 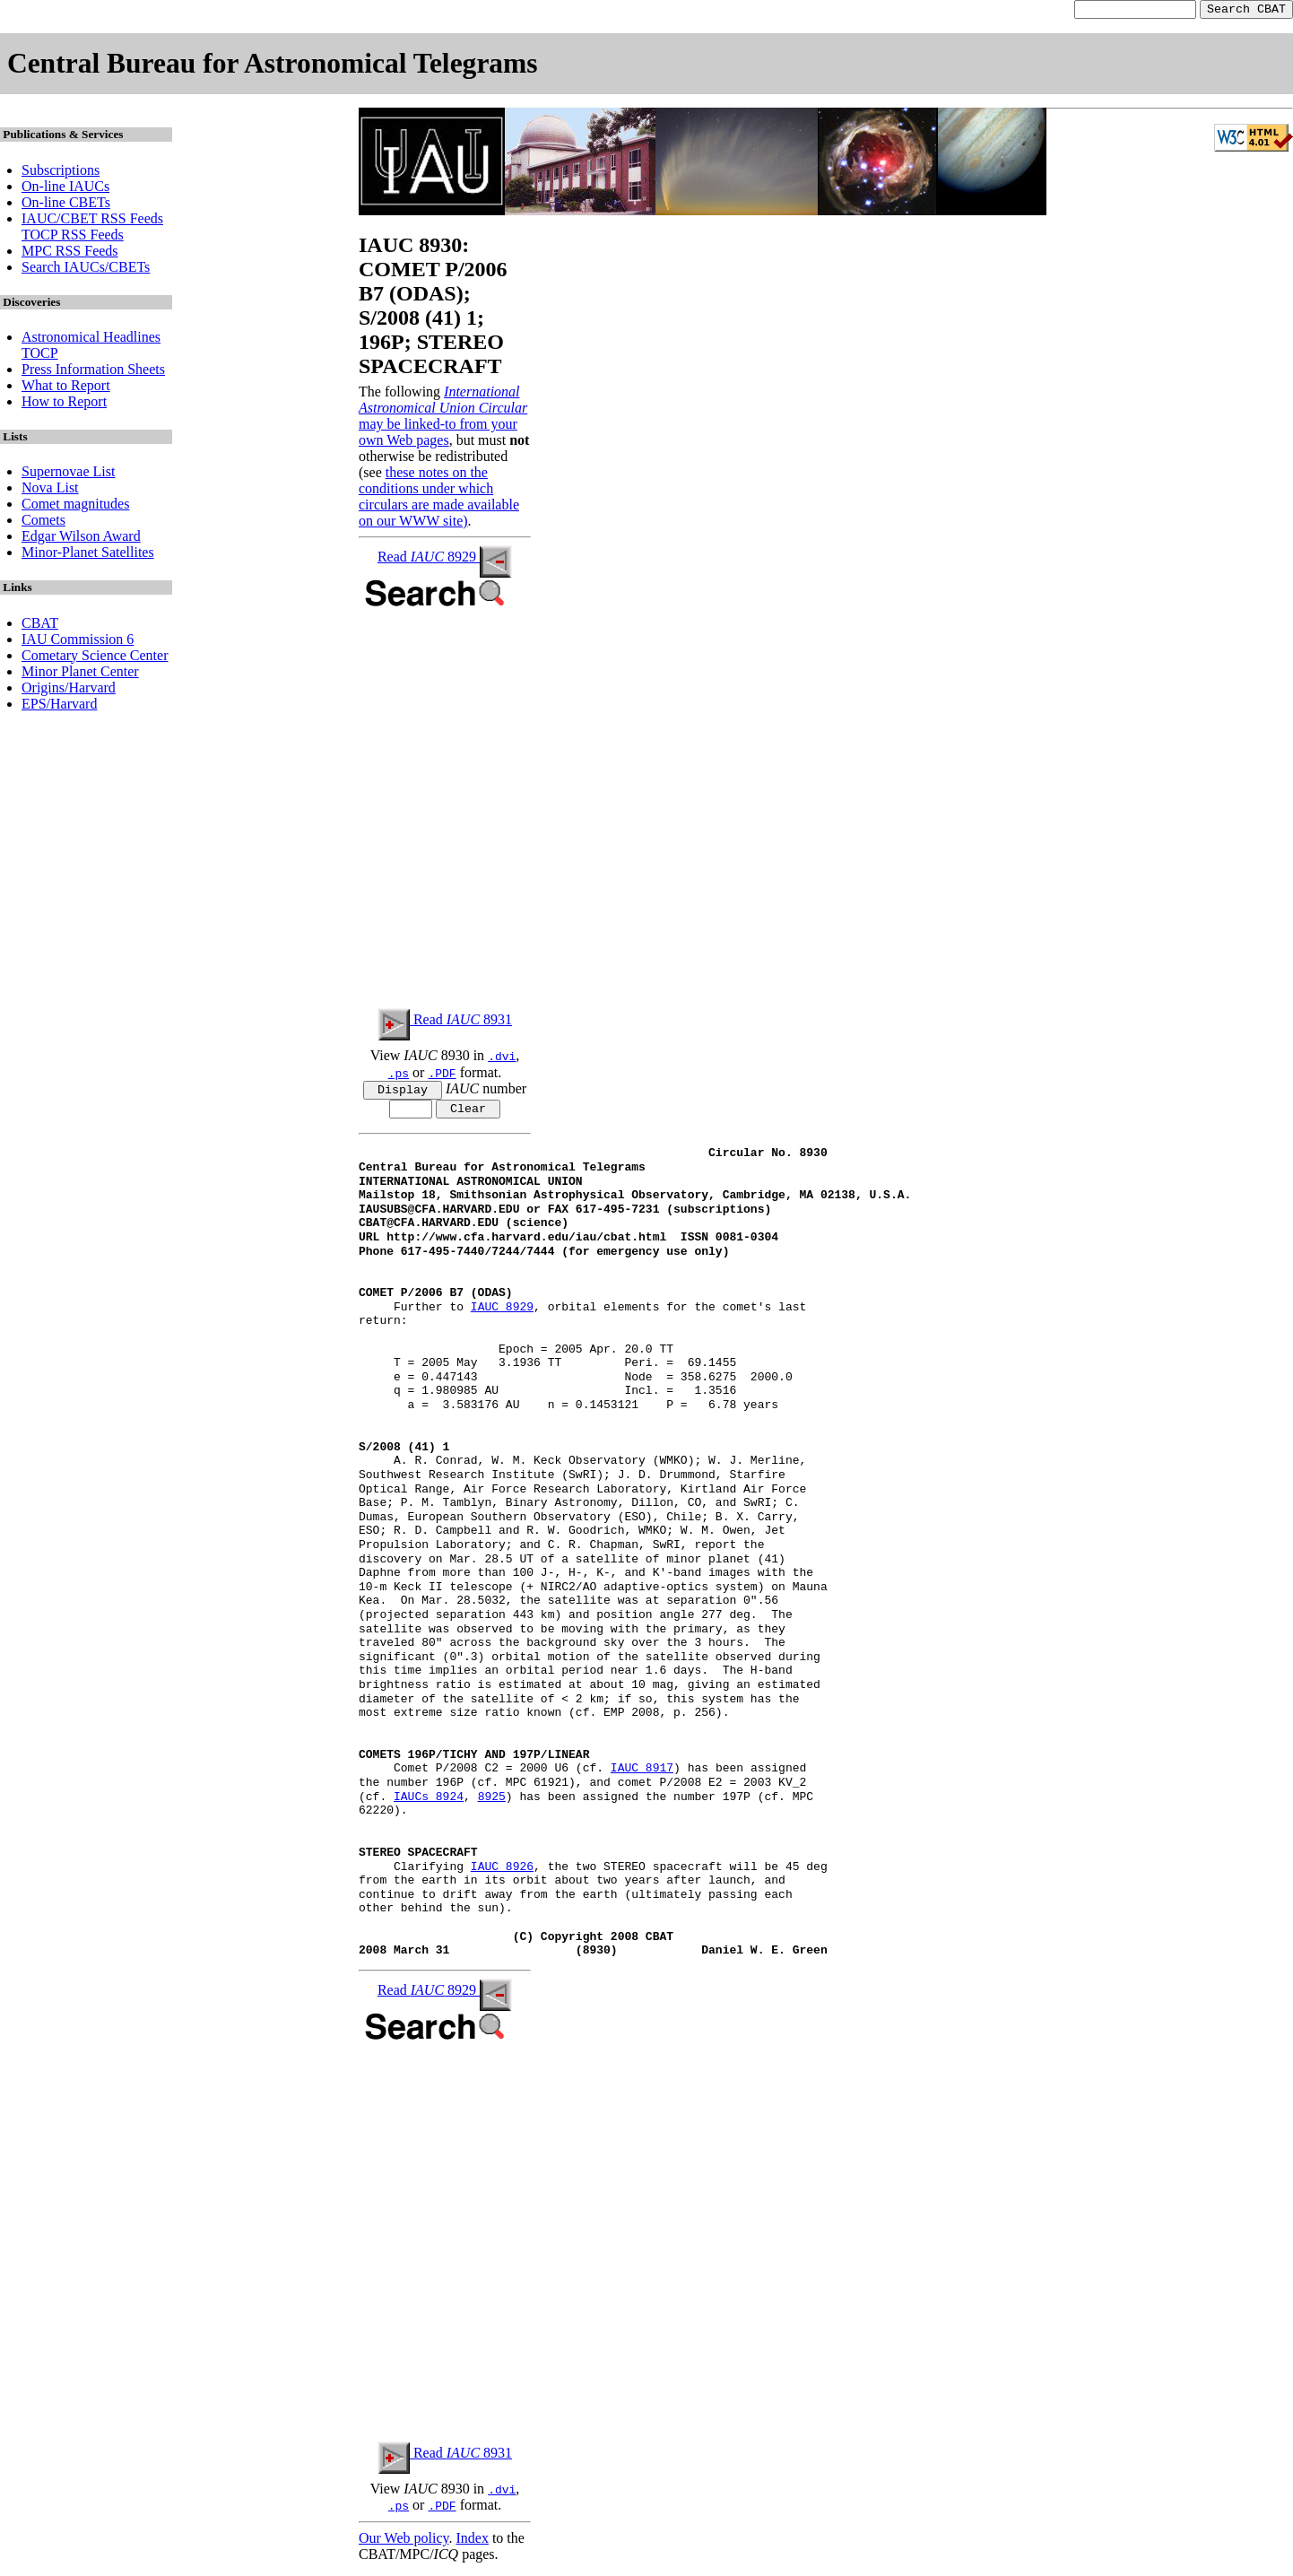 I want to click on Supernovae List, so click(x=68, y=474).